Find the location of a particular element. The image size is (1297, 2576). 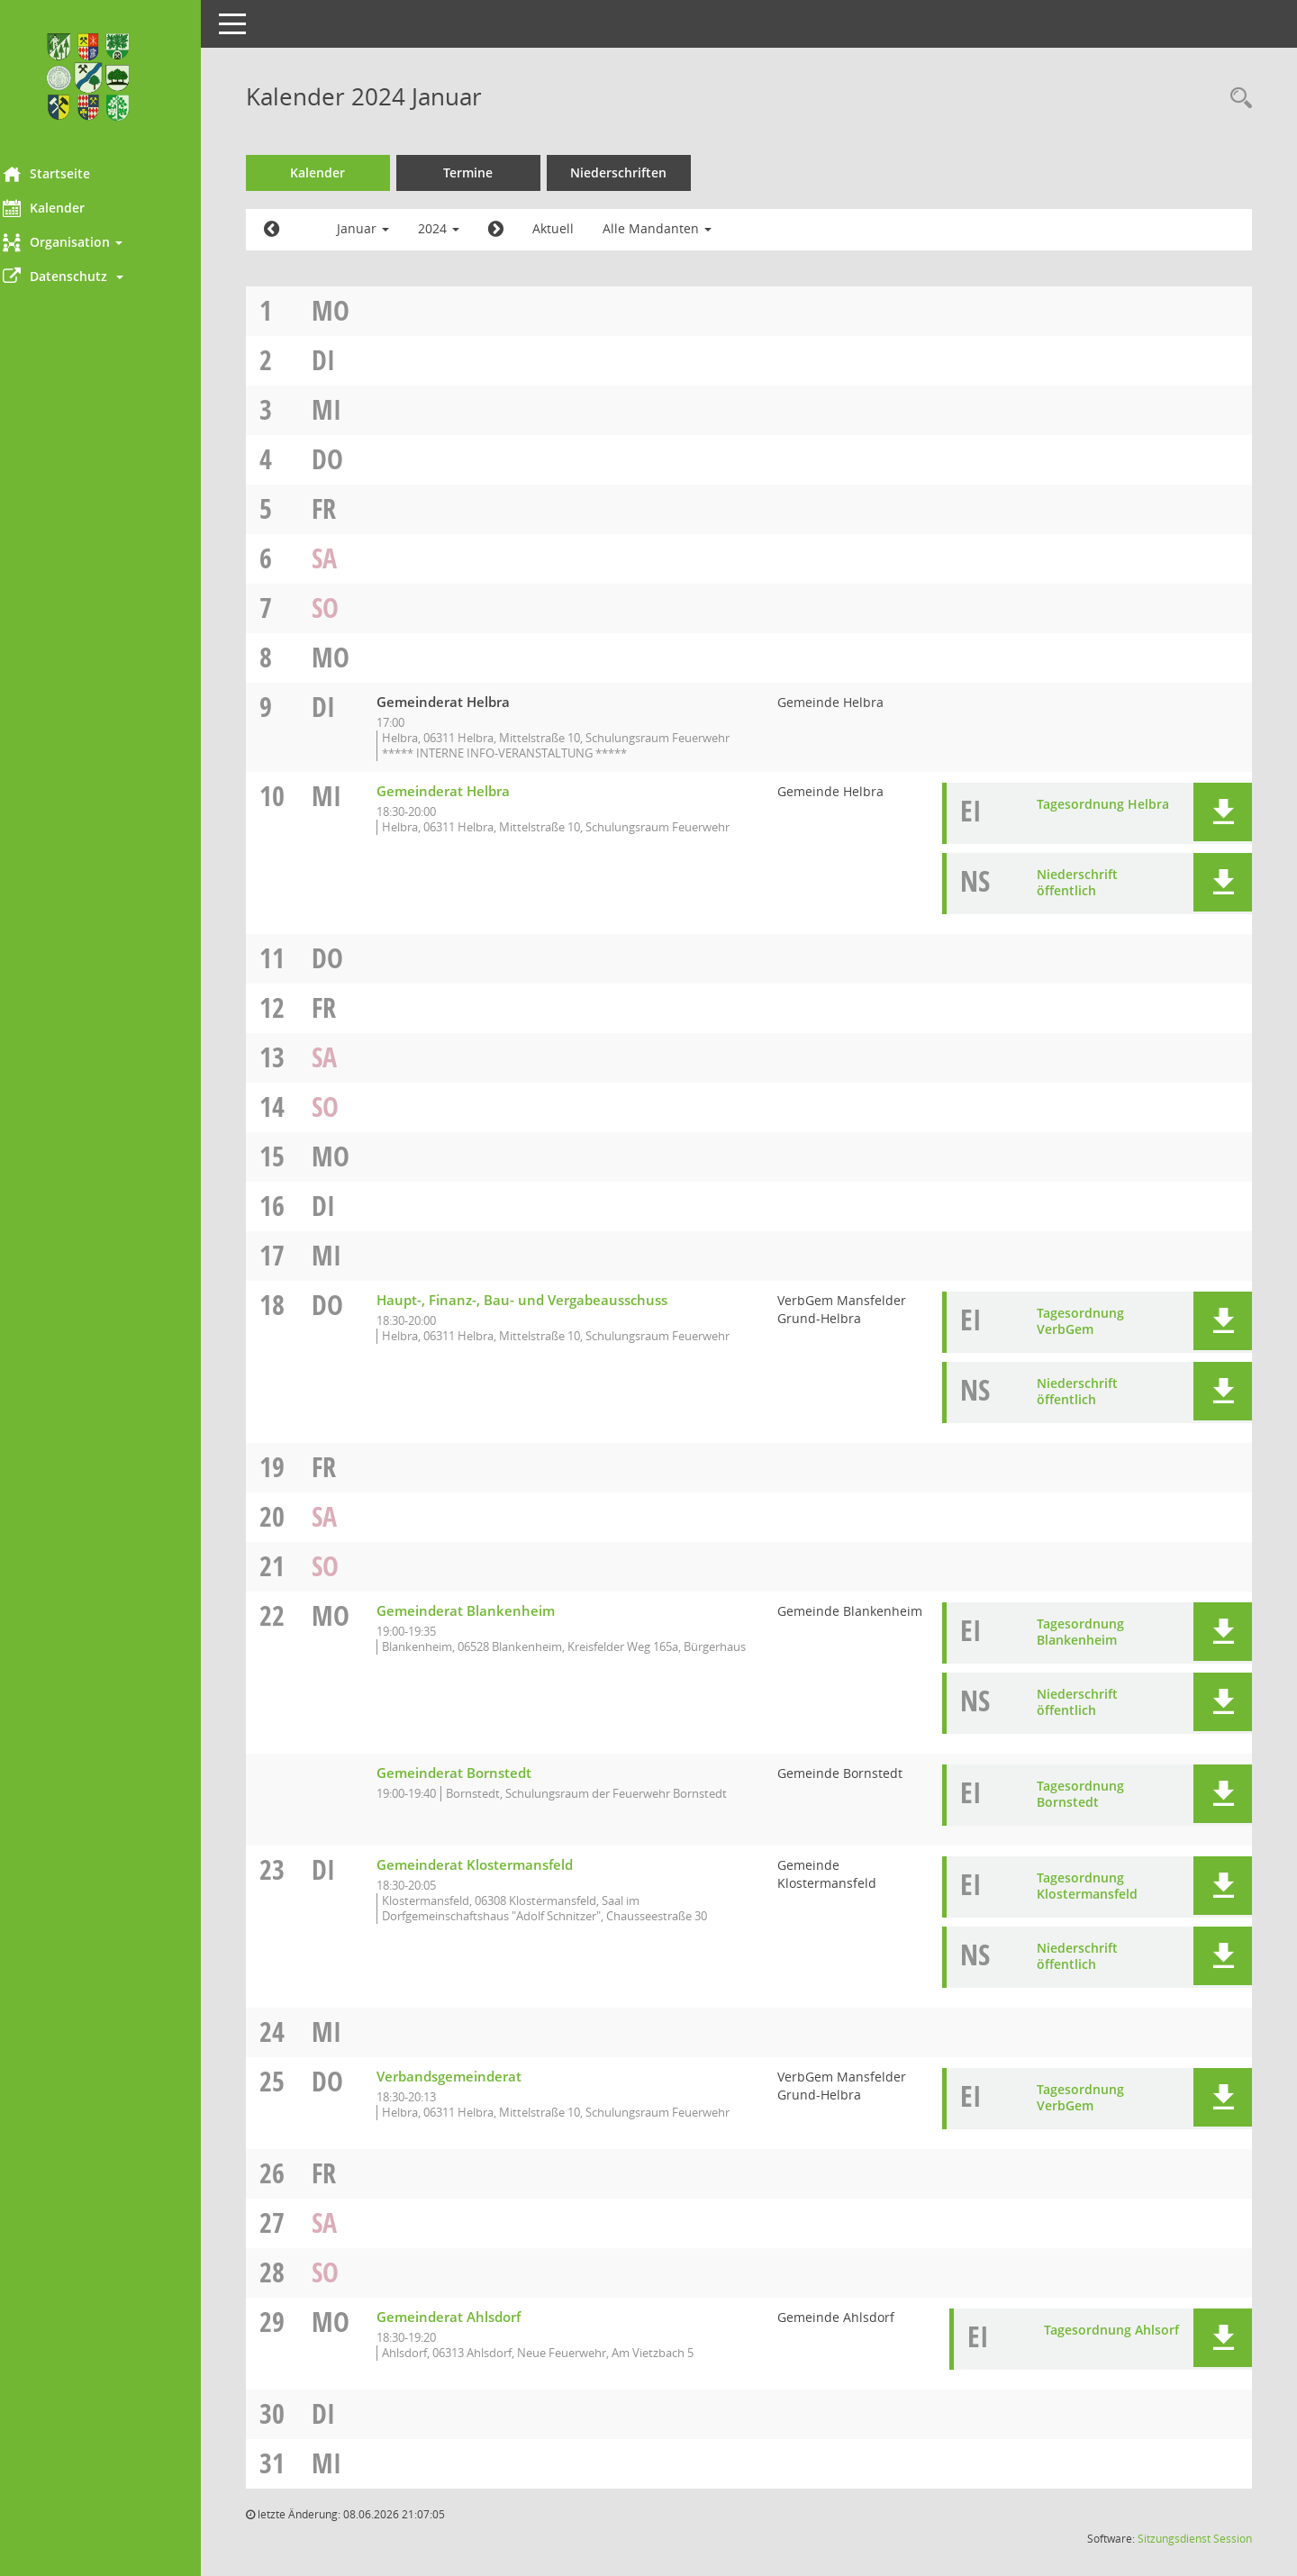

Alle Mandanten [button] is located at coordinates (681, 228).